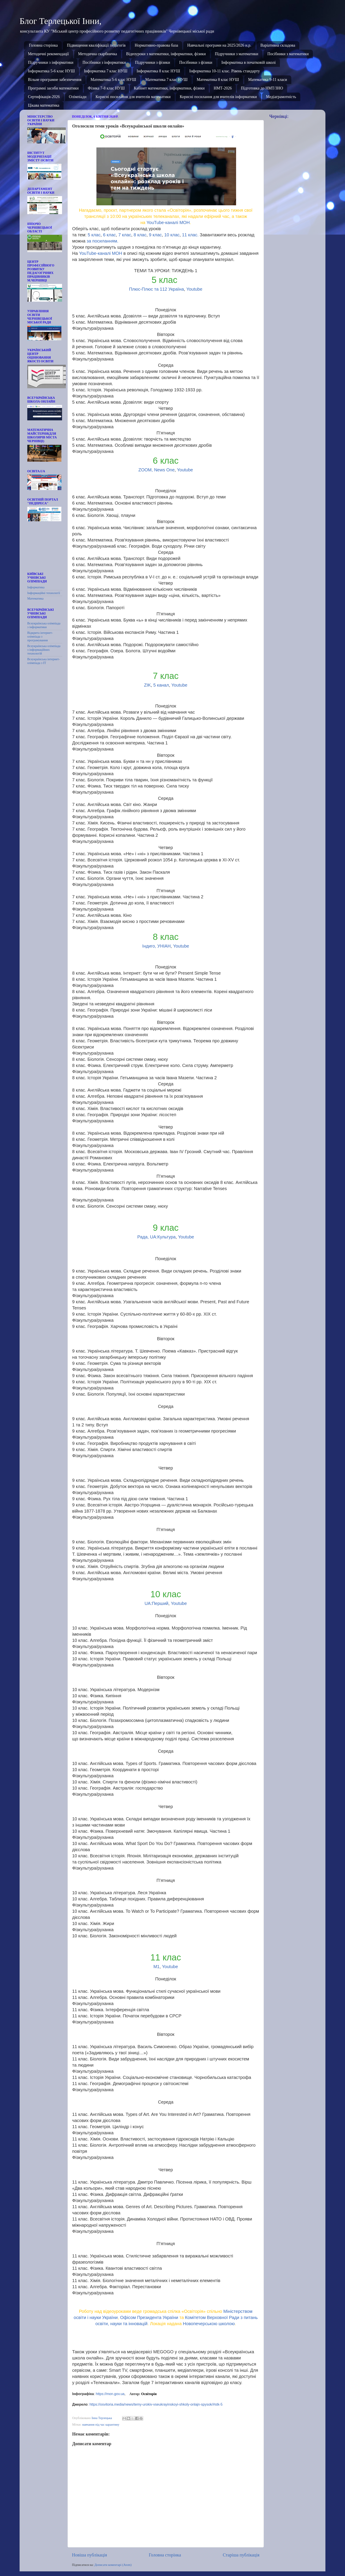 This screenshot has width=345, height=2576. I want to click on YouTube-каналі МОН, so click(168, 222).